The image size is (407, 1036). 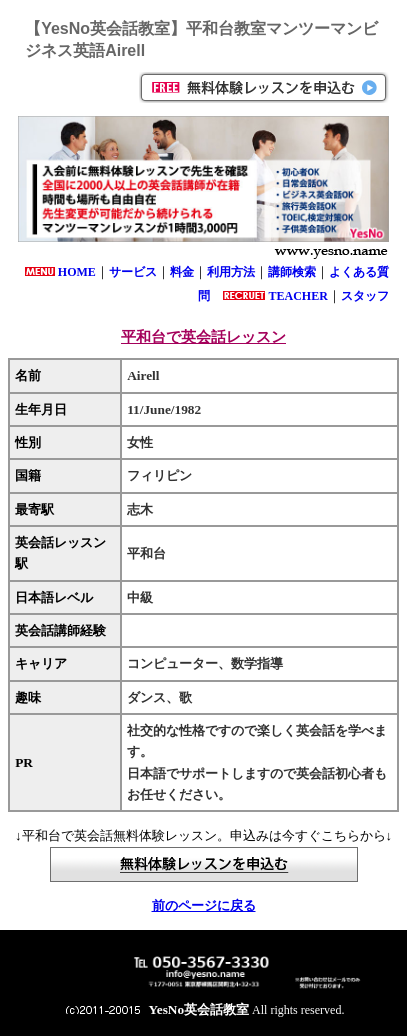 What do you see at coordinates (292, 272) in the screenshot?
I see `講師検索` at bounding box center [292, 272].